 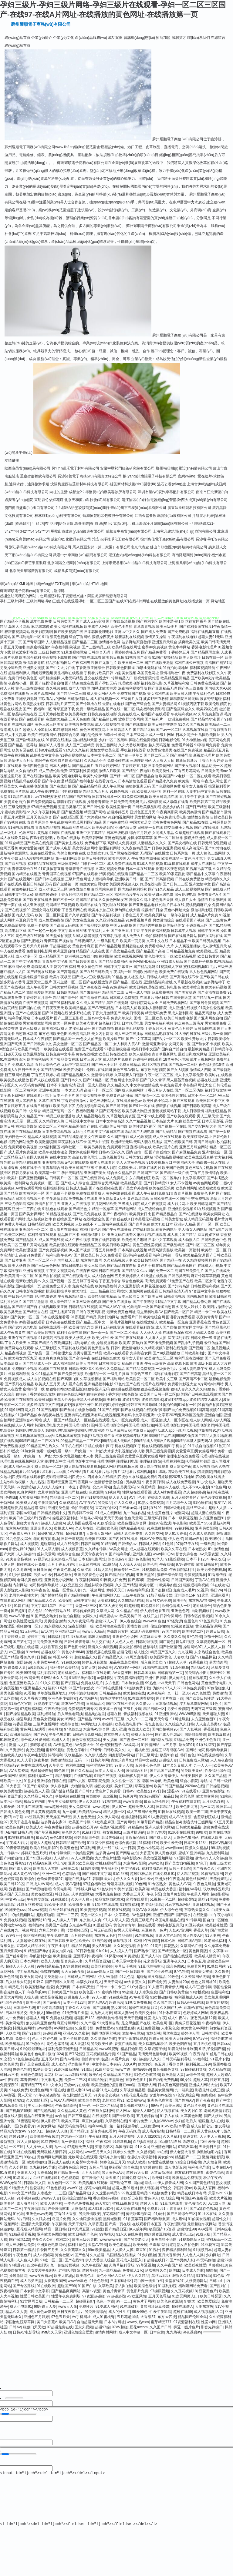 What do you see at coordinates (192, 1054) in the screenshot?
I see `黑丝自慰喷水网站` at bounding box center [192, 1054].